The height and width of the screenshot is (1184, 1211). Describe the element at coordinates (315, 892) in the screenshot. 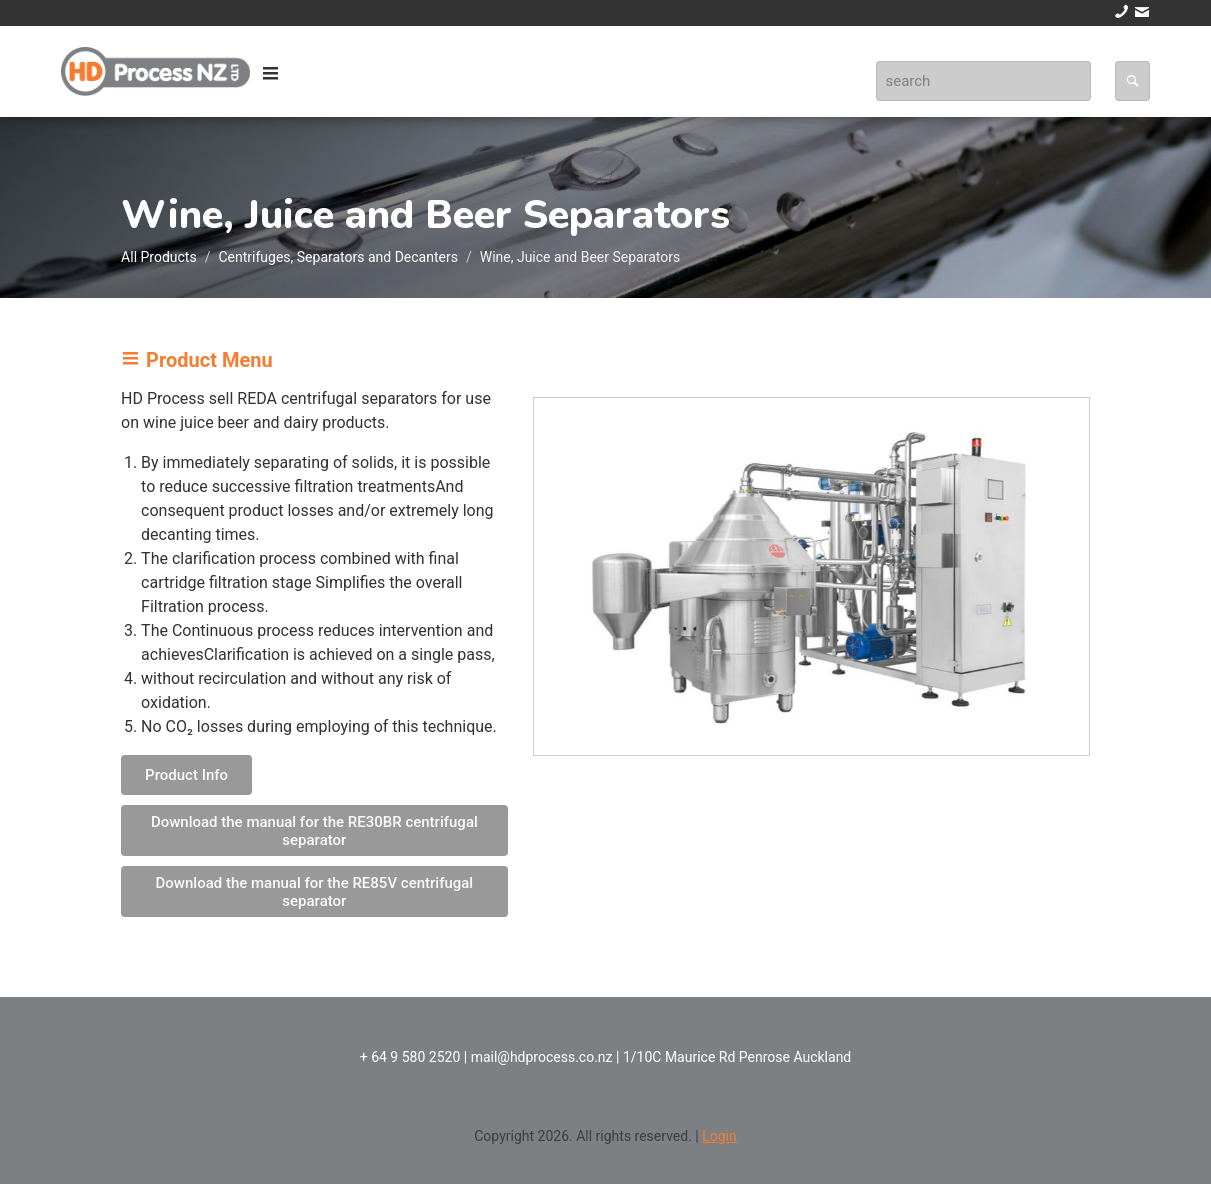

I see `Download the manual for the RE85V centrifugal separator` at that location.